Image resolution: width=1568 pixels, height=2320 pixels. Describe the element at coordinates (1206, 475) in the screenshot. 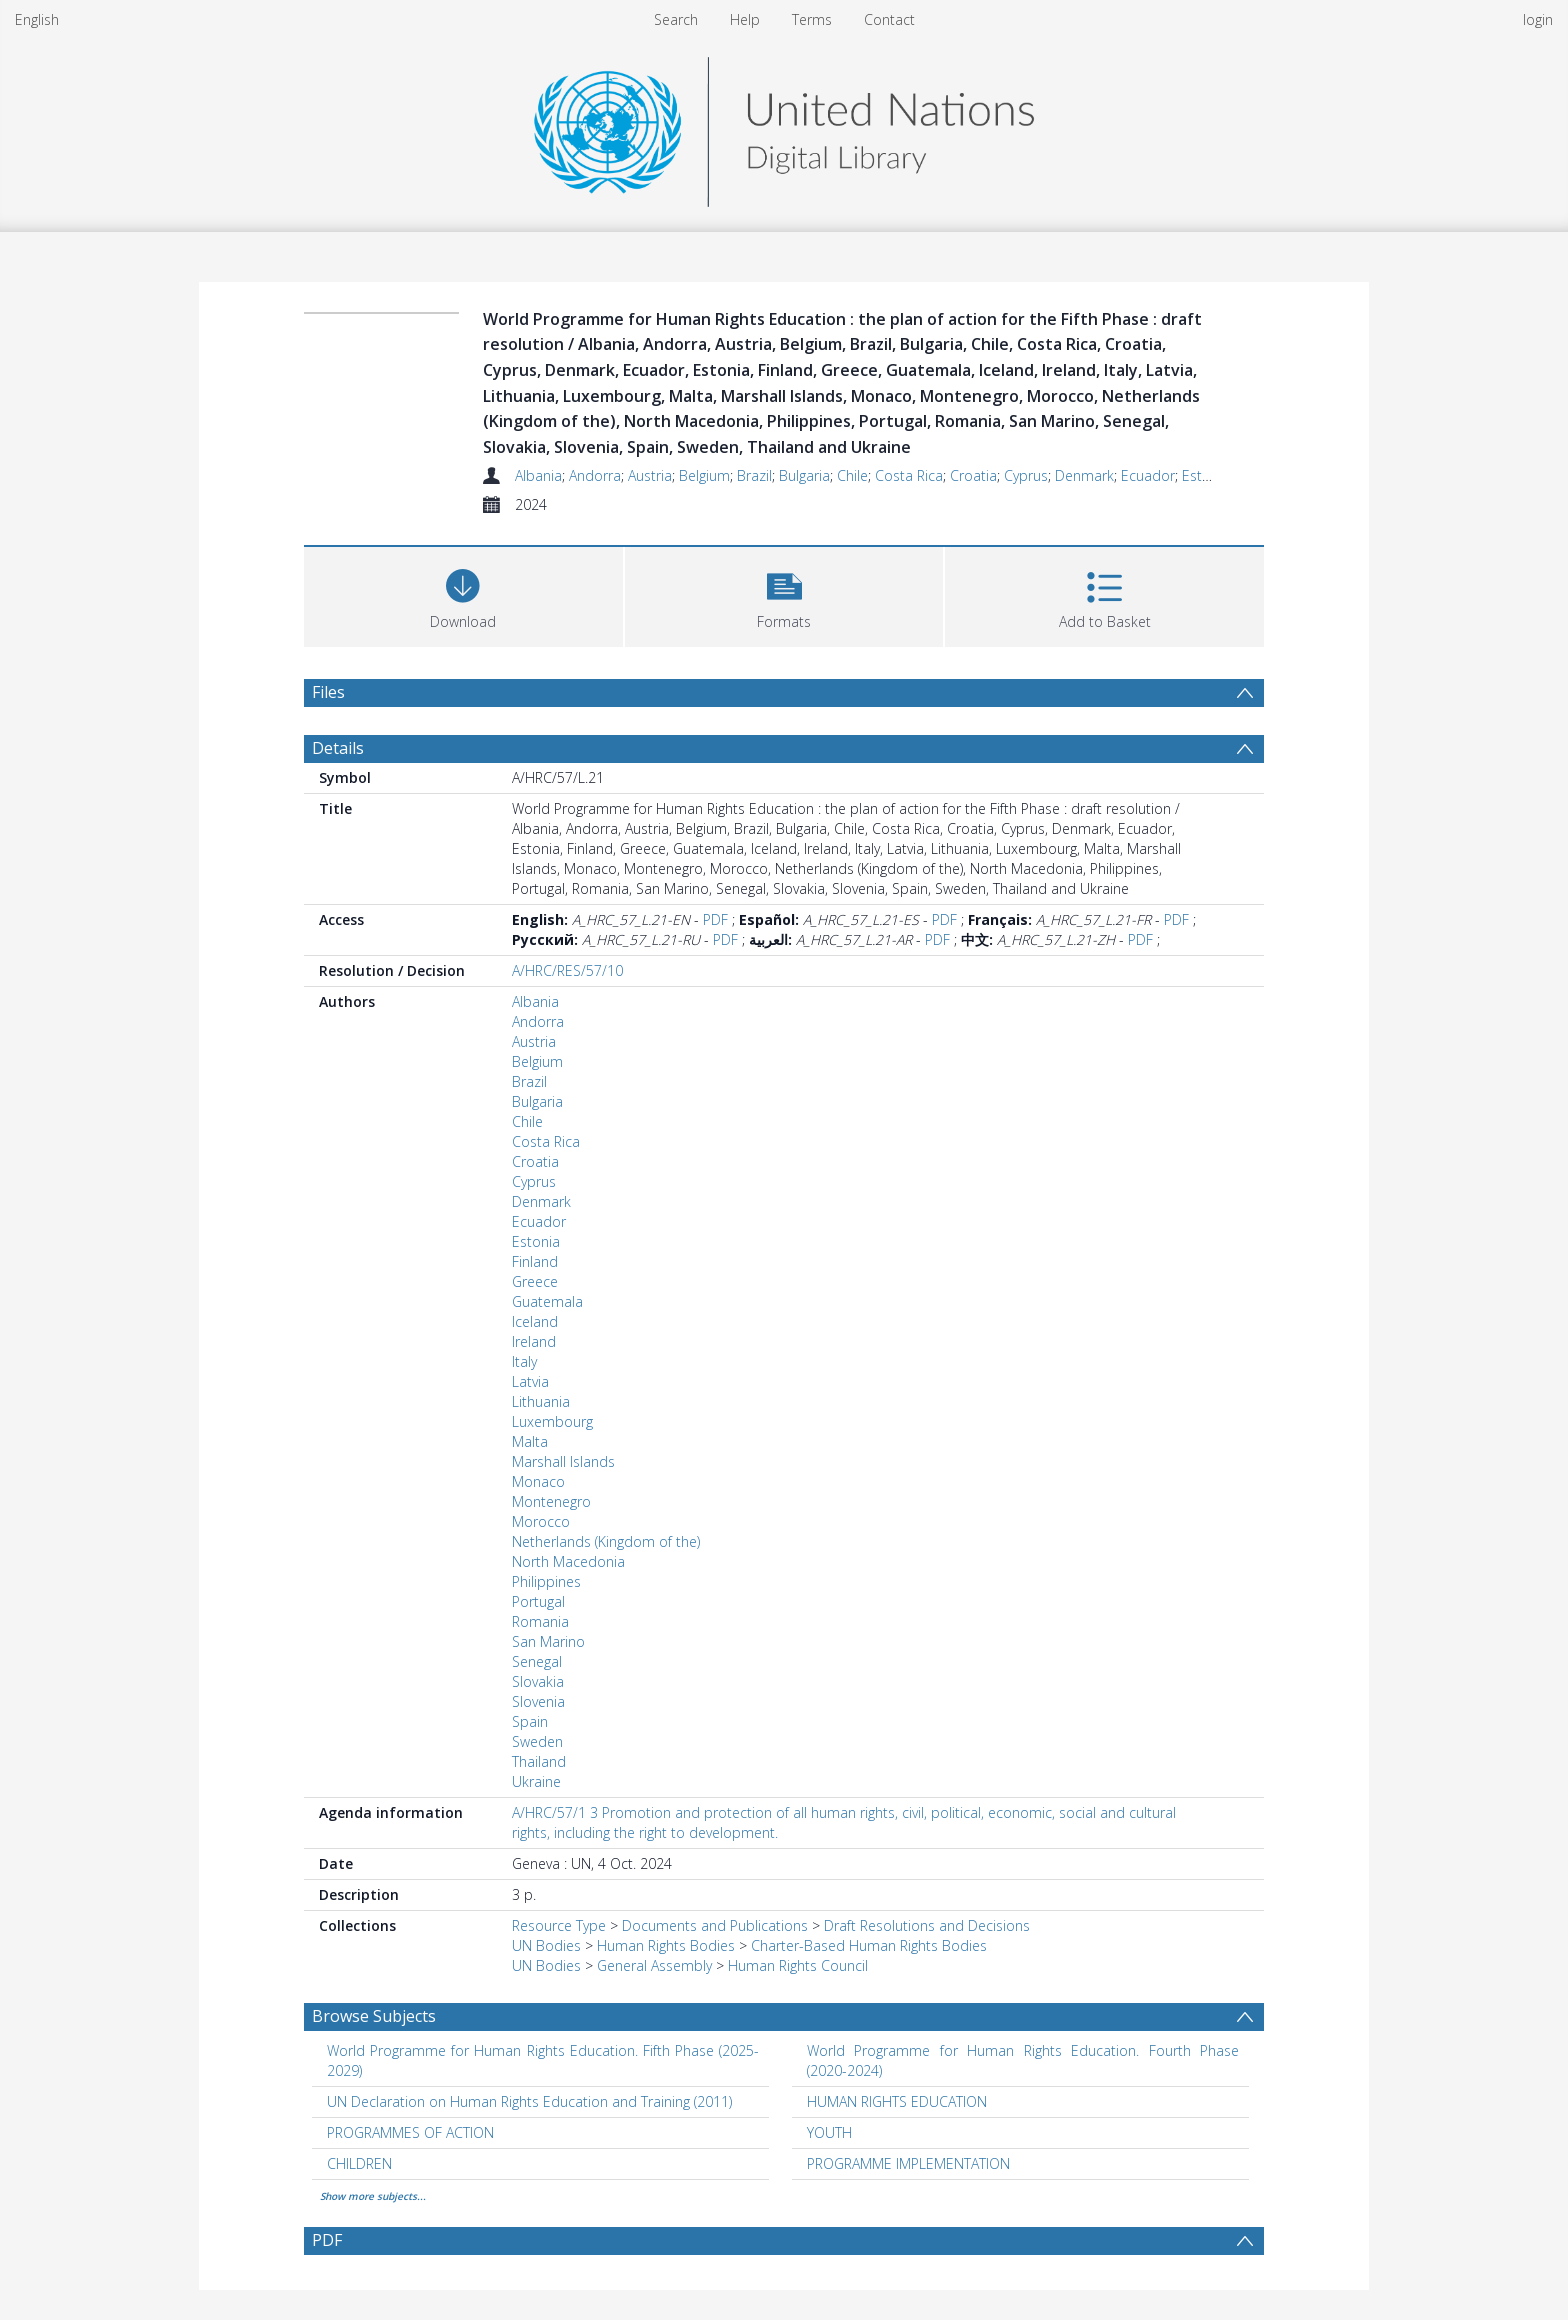

I see `Estonia` at that location.